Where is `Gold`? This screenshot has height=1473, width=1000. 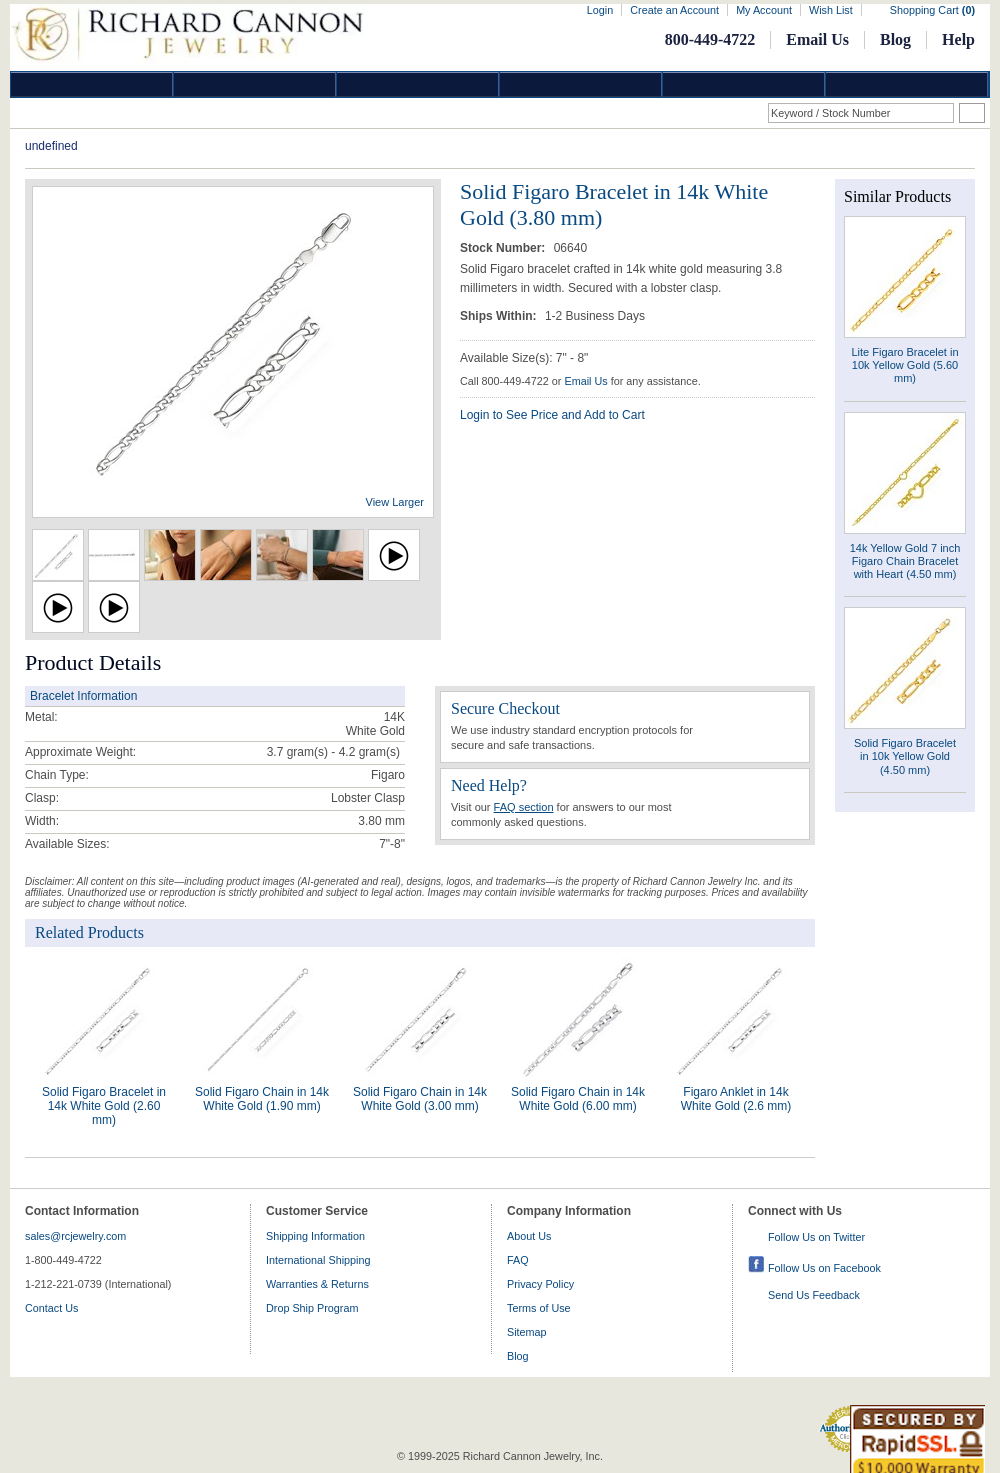
Gold is located at coordinates (255, 84).